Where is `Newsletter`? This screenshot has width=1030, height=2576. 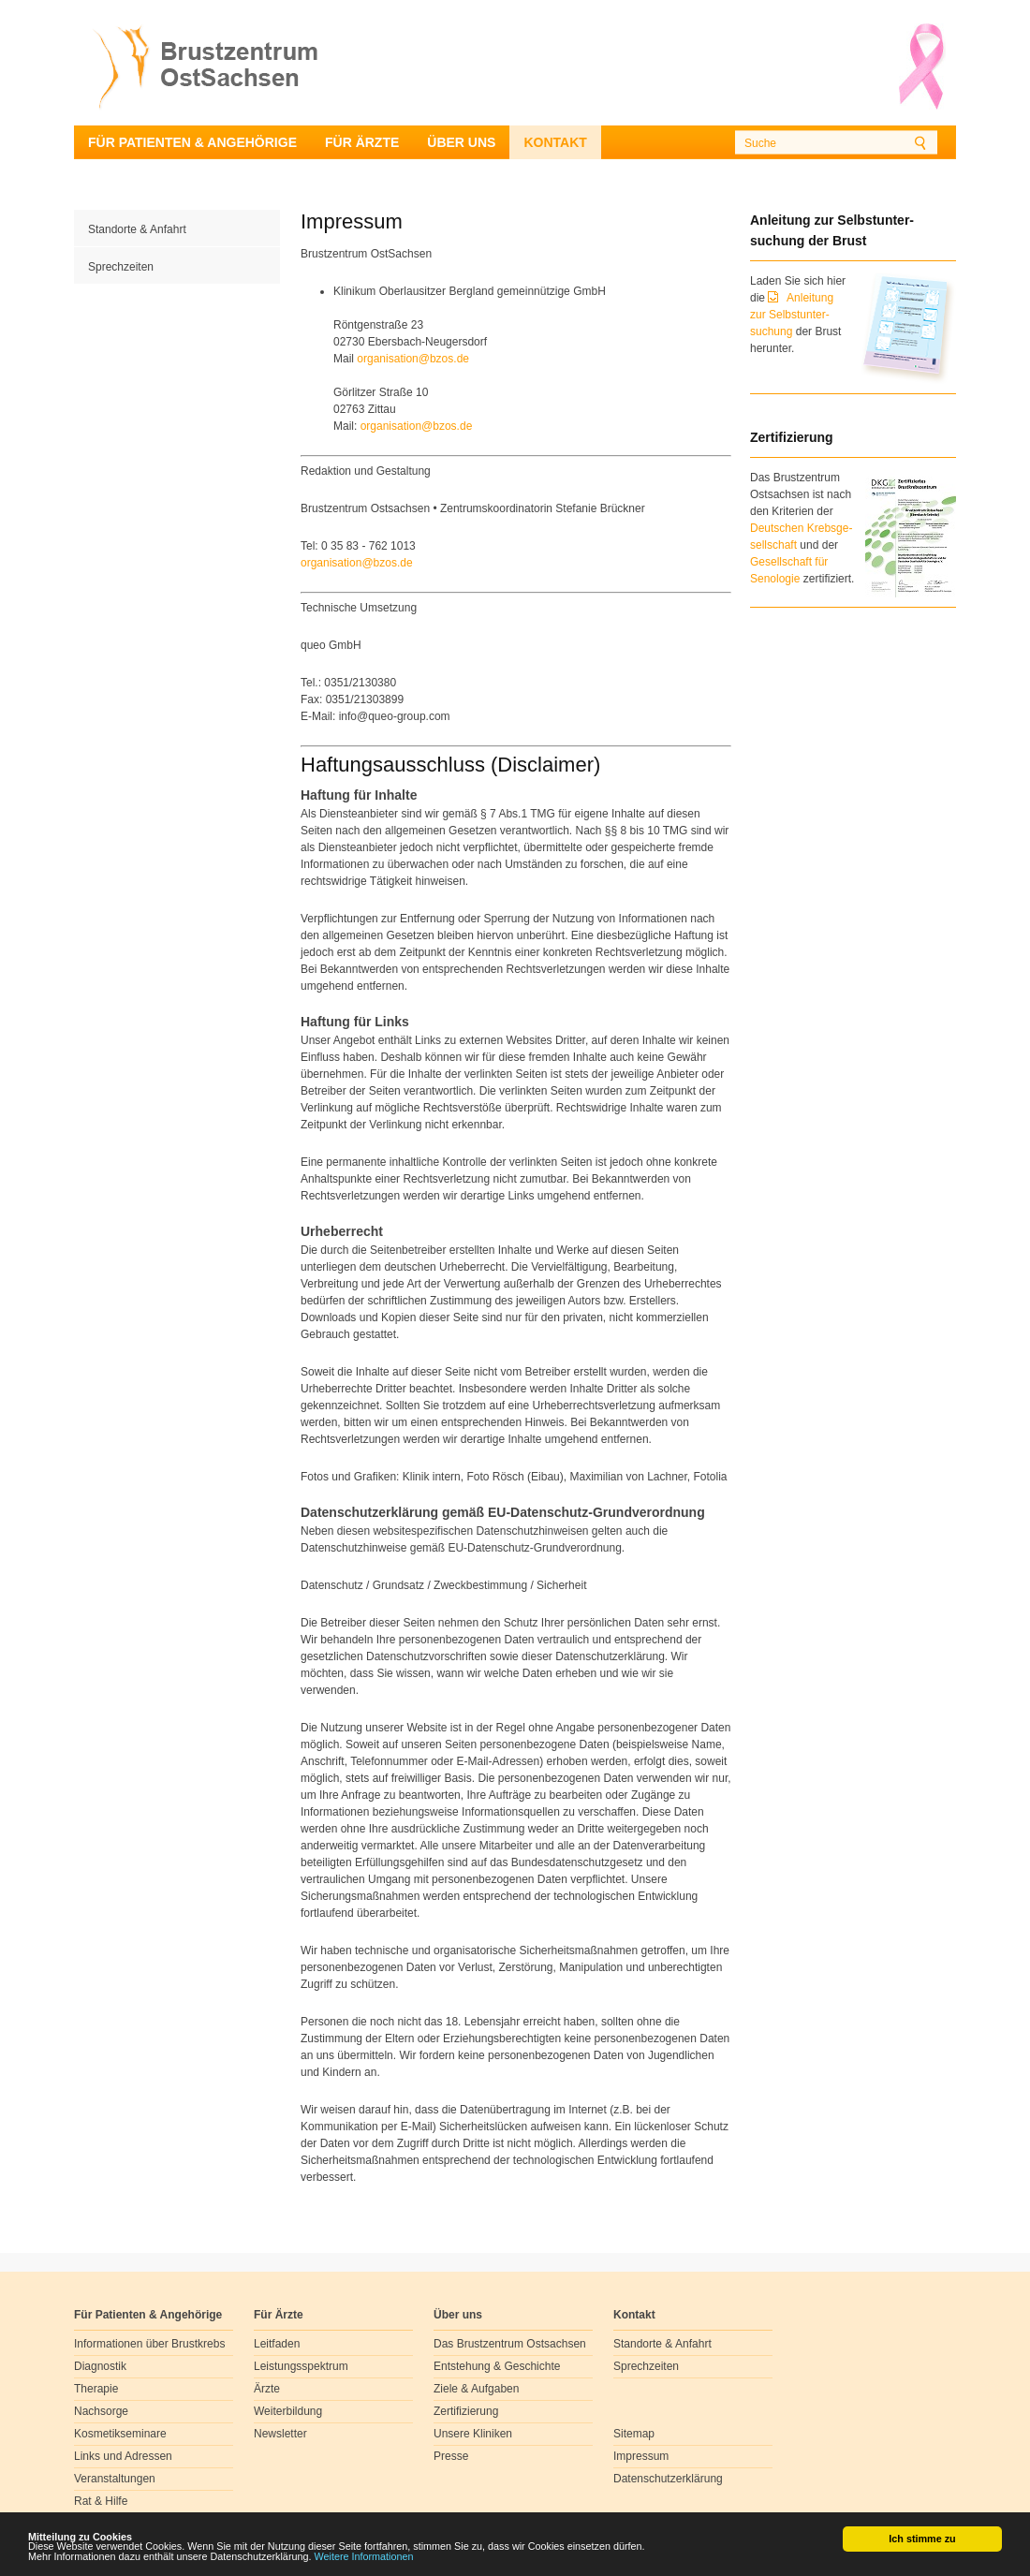 Newsletter is located at coordinates (280, 2433).